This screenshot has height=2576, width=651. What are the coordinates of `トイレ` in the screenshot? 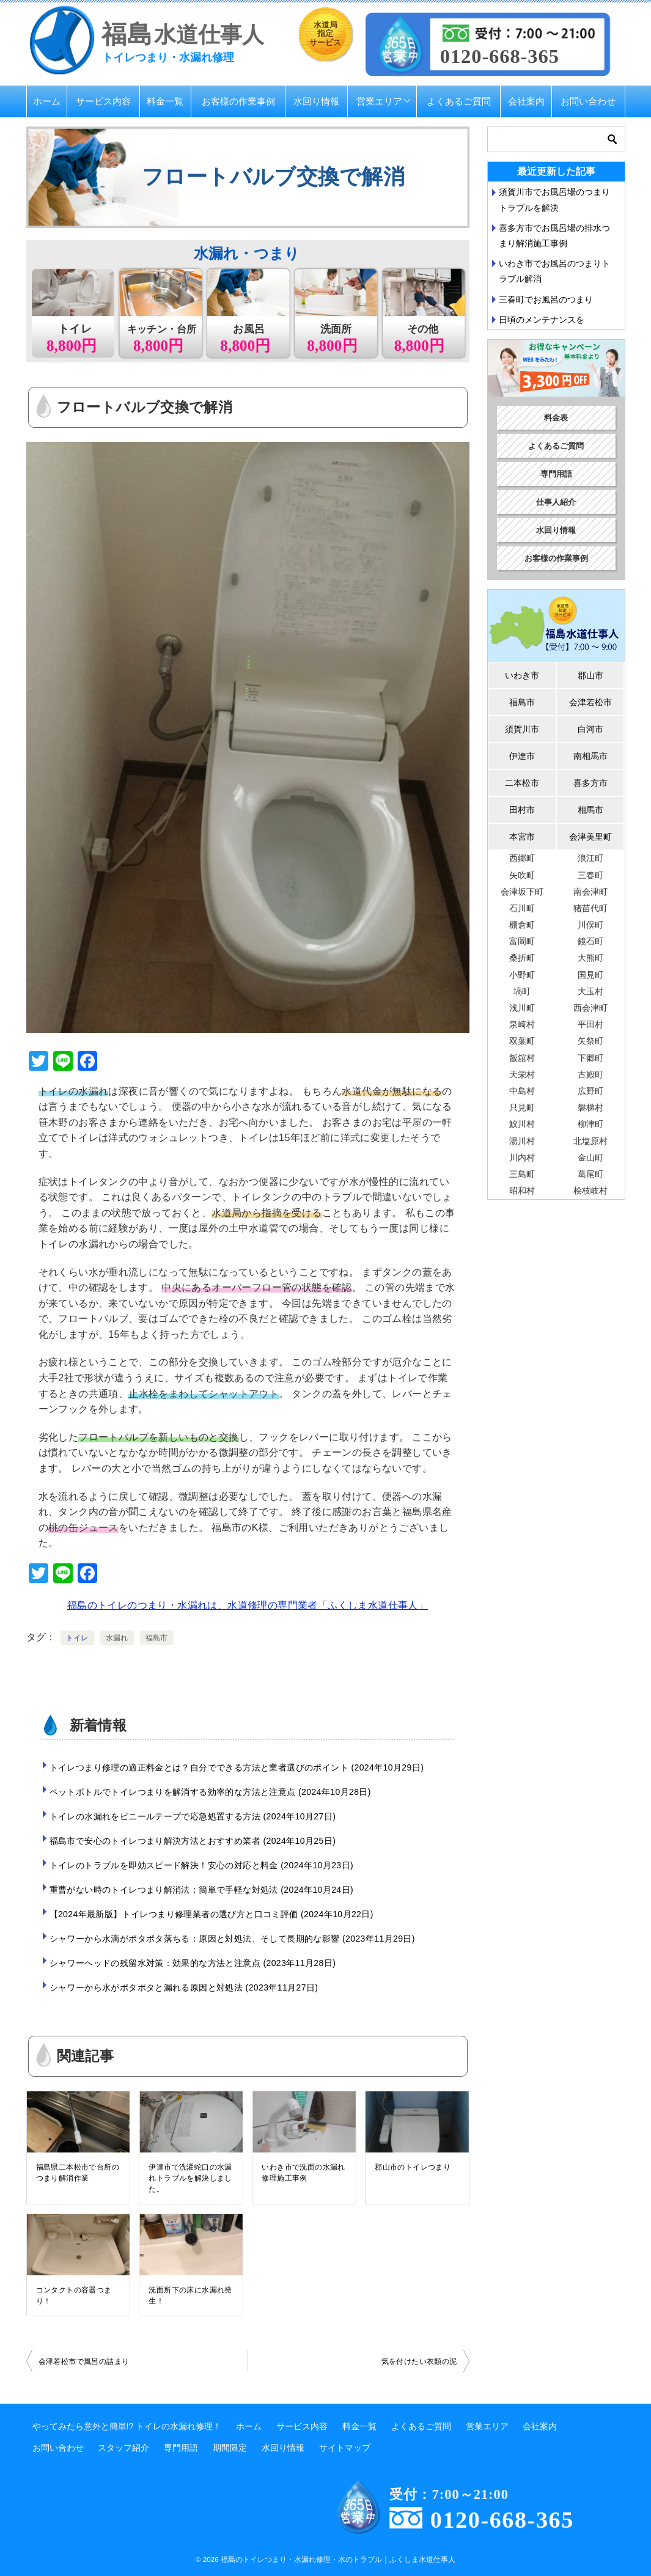 It's located at (77, 1638).